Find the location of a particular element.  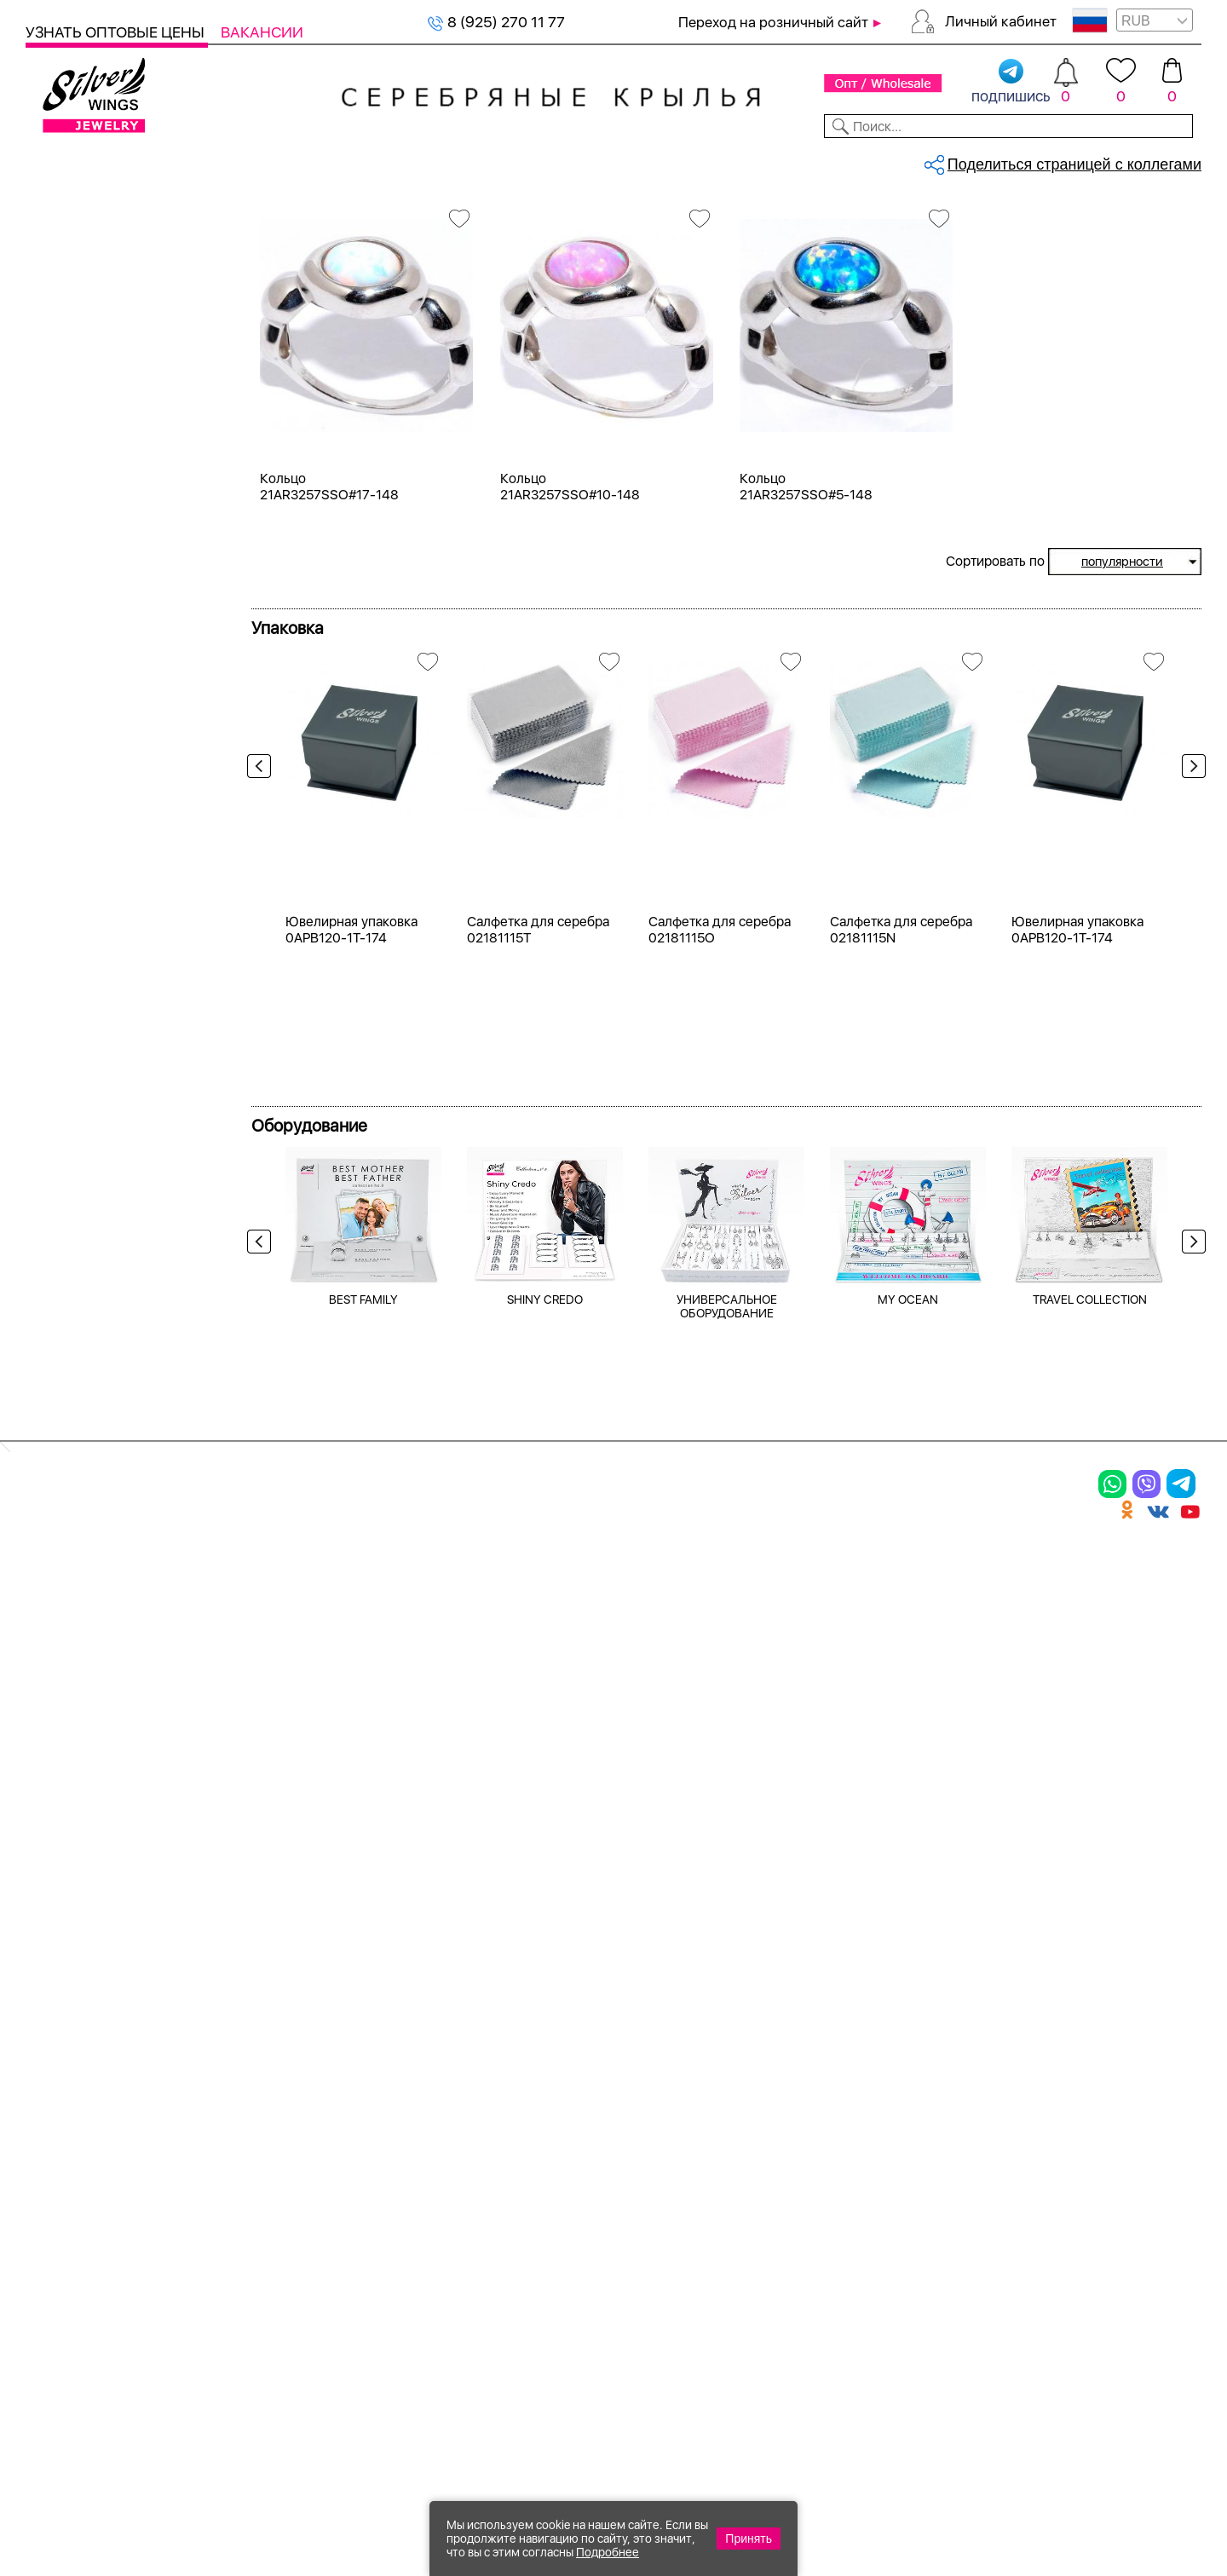

Кольцо 21AR3257SSO#5-148 is located at coordinates (806, 653).